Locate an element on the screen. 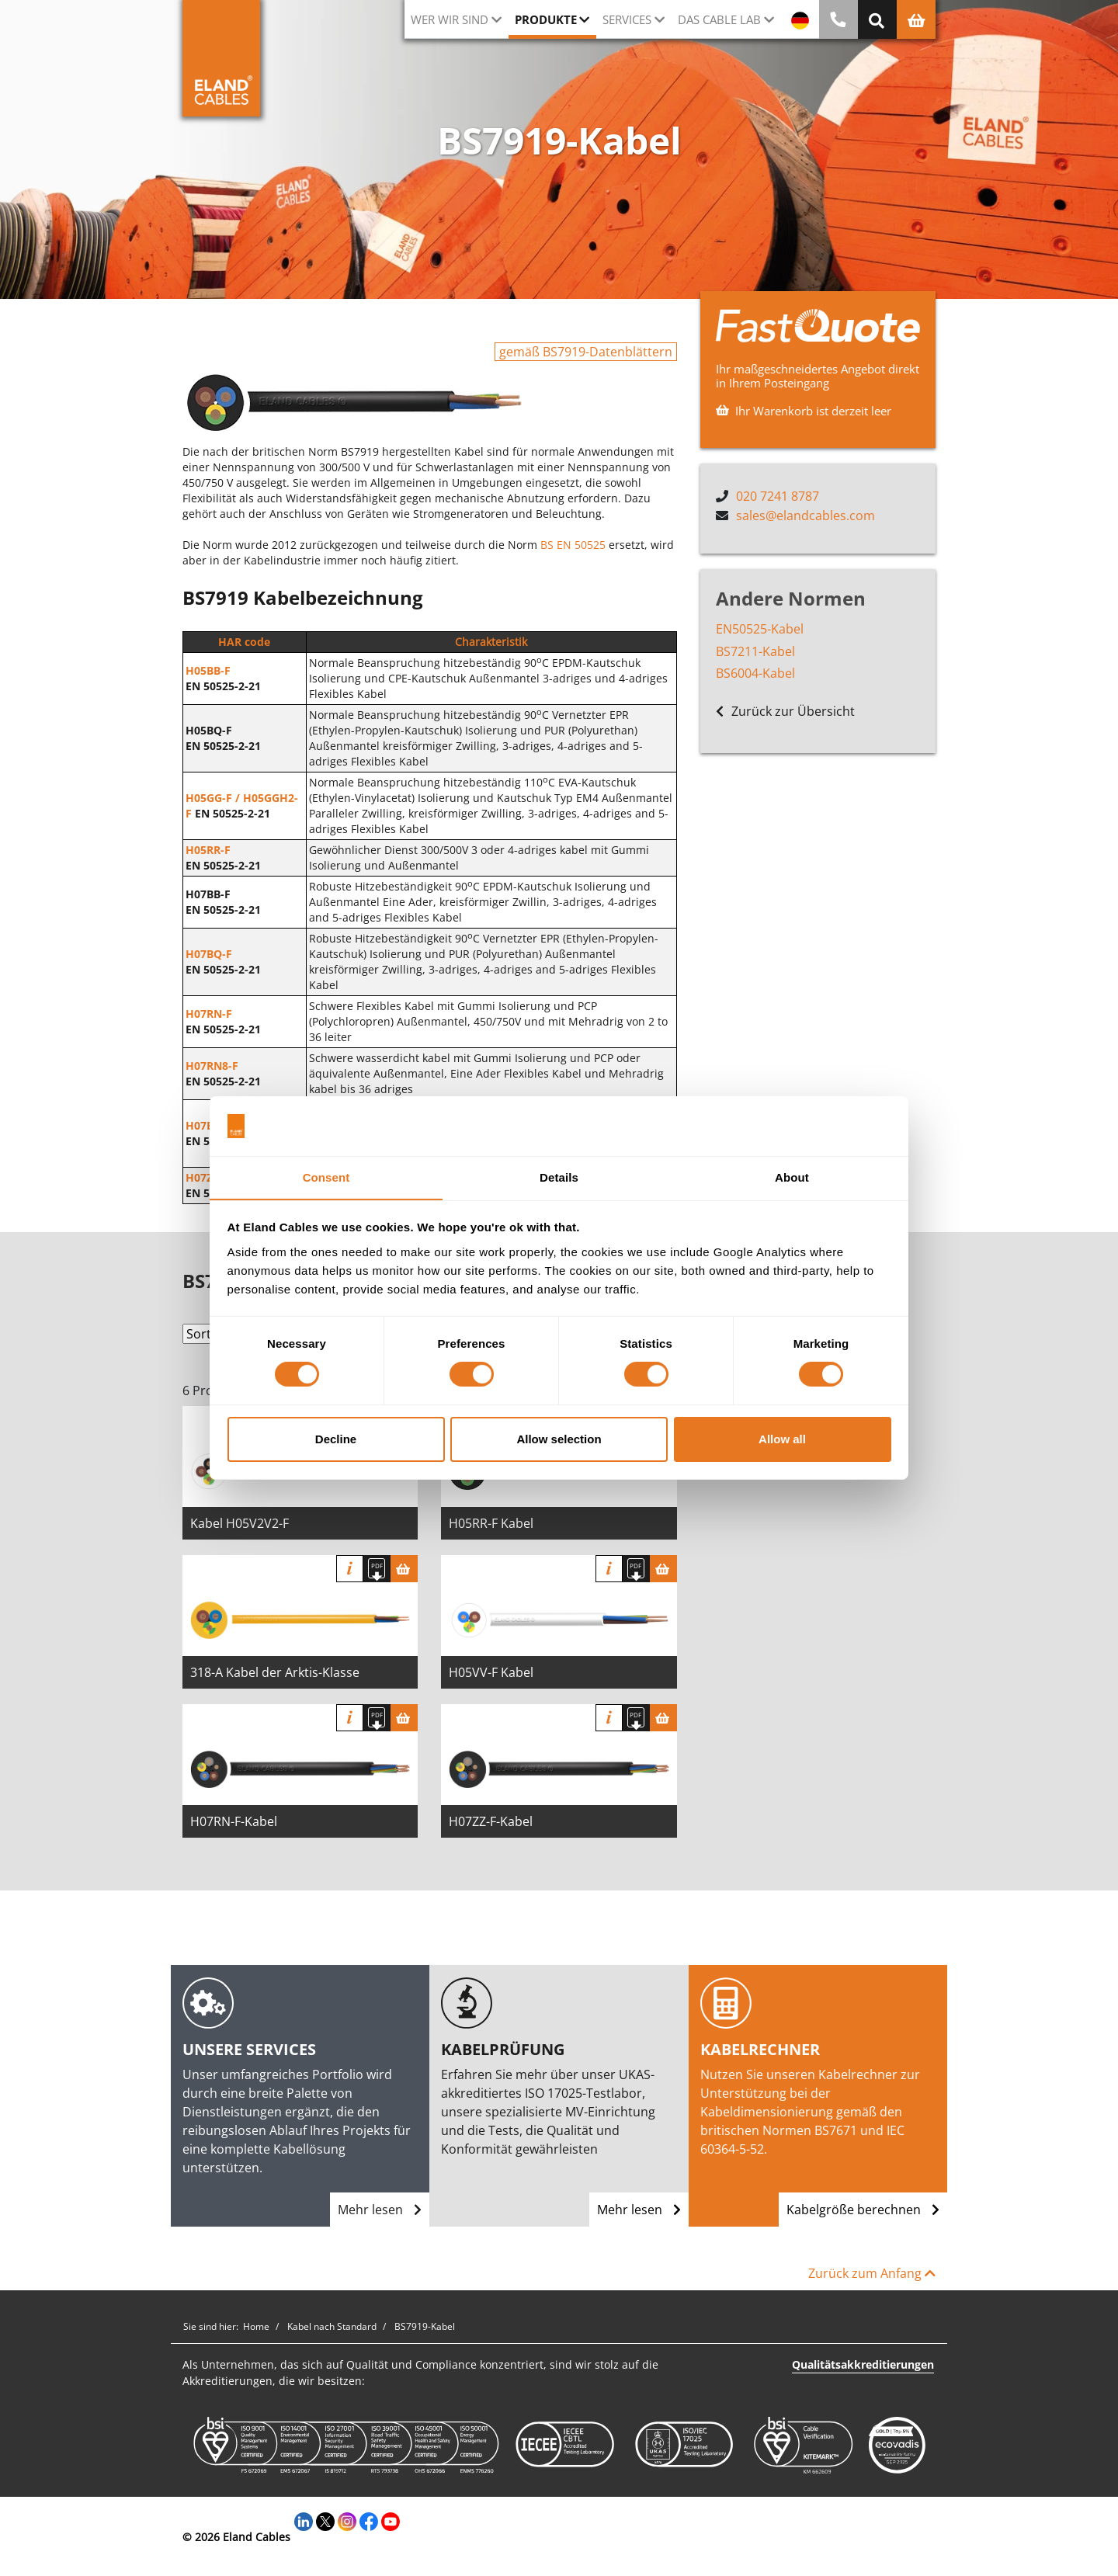 The image size is (1118, 2576). H07RN-F-Kabel is located at coordinates (233, 1821).